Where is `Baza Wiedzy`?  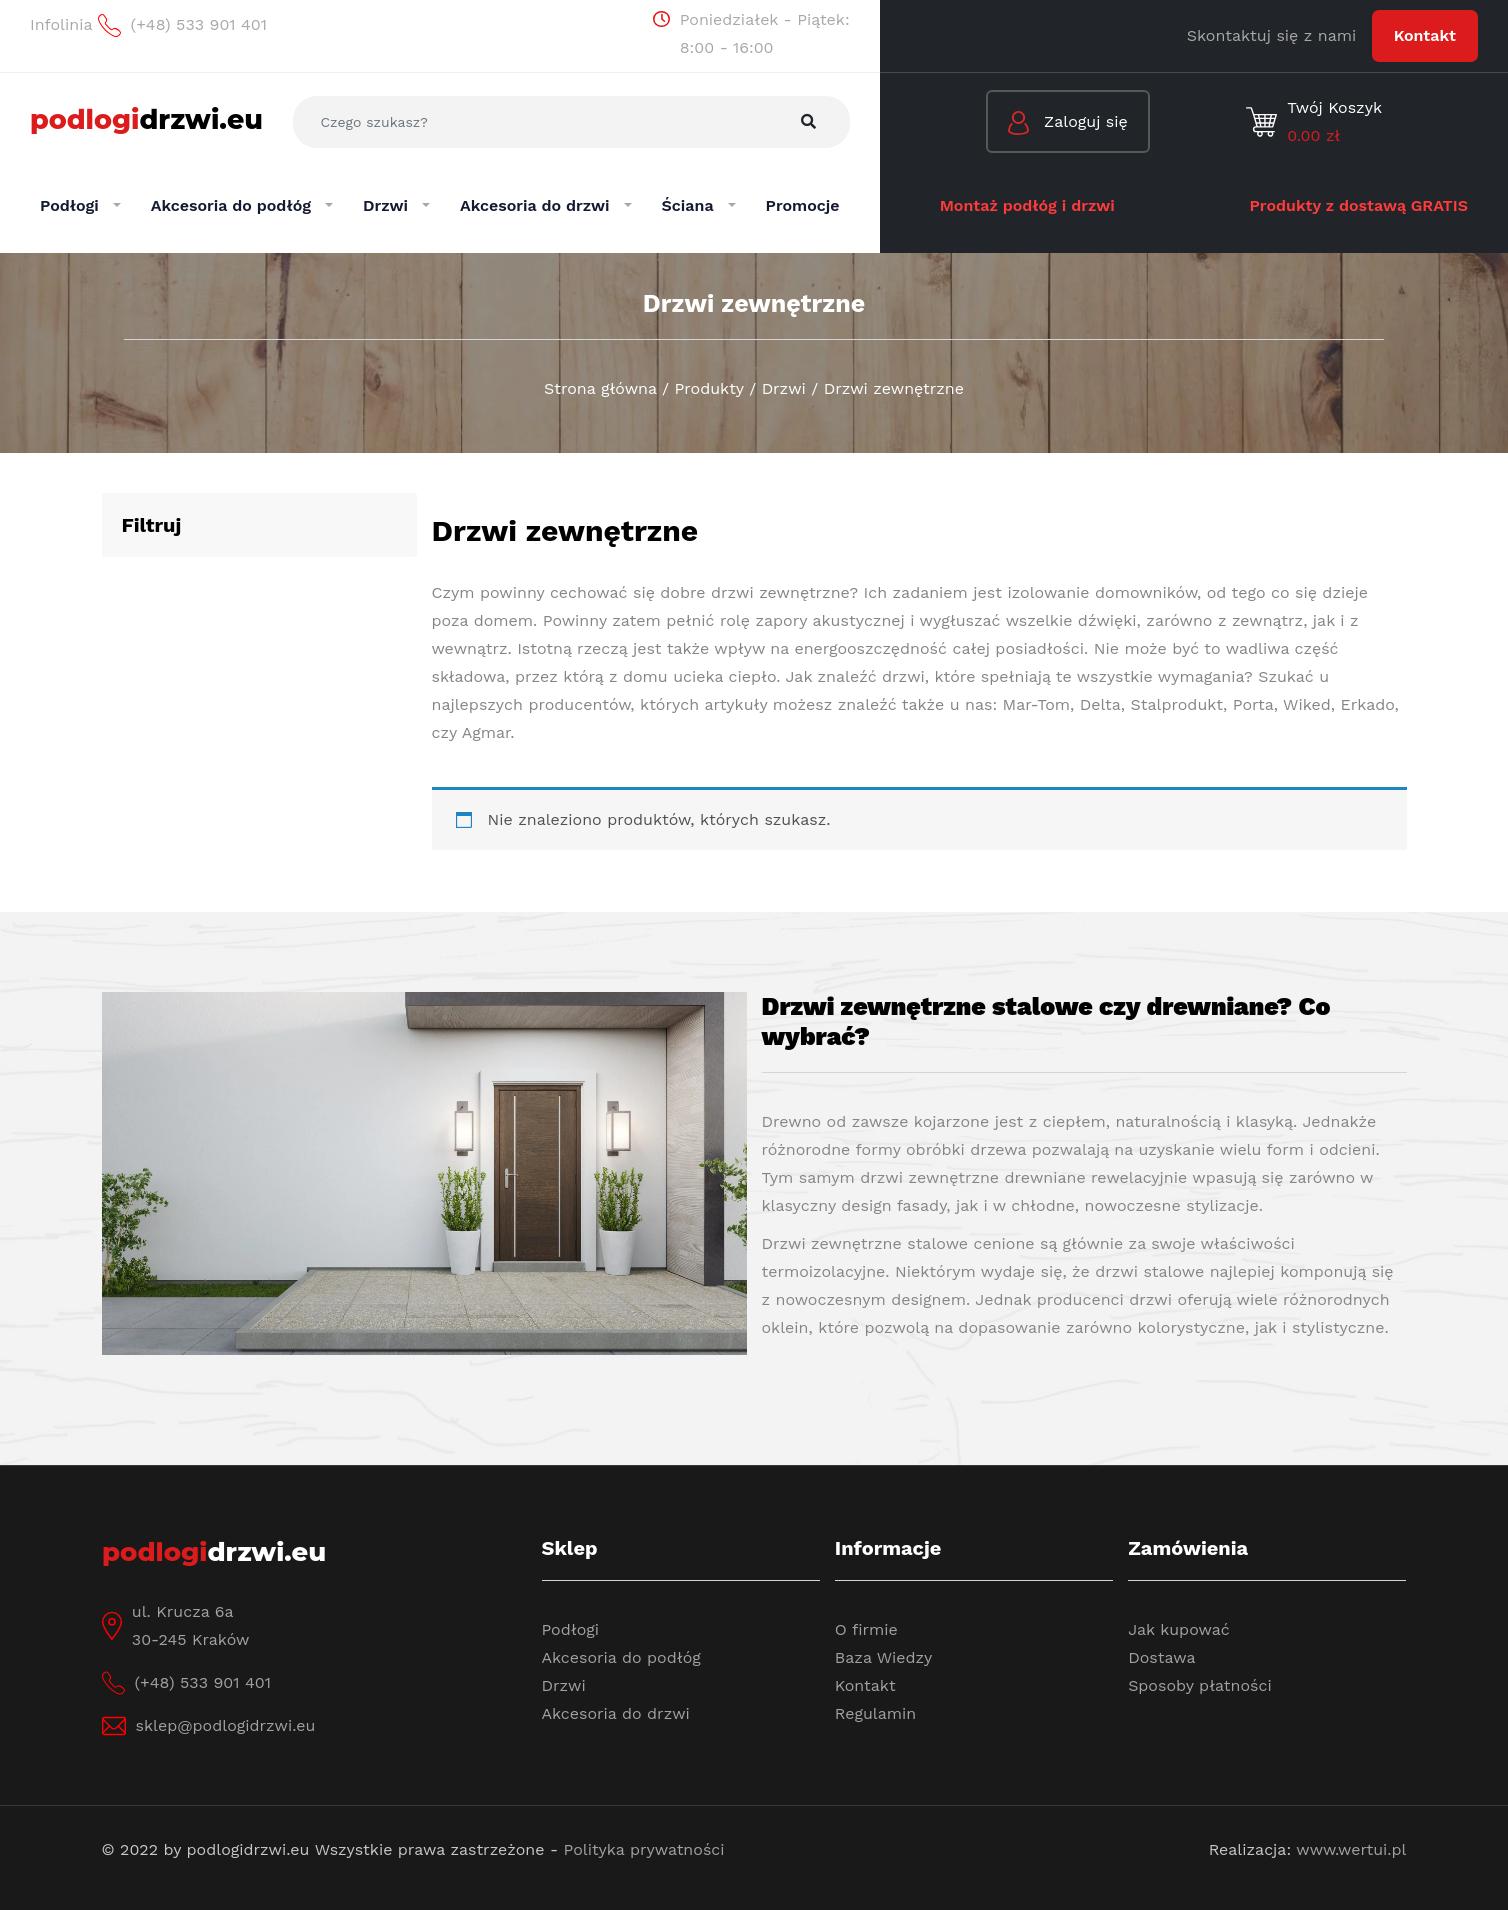 Baza Wiedzy is located at coordinates (884, 1657).